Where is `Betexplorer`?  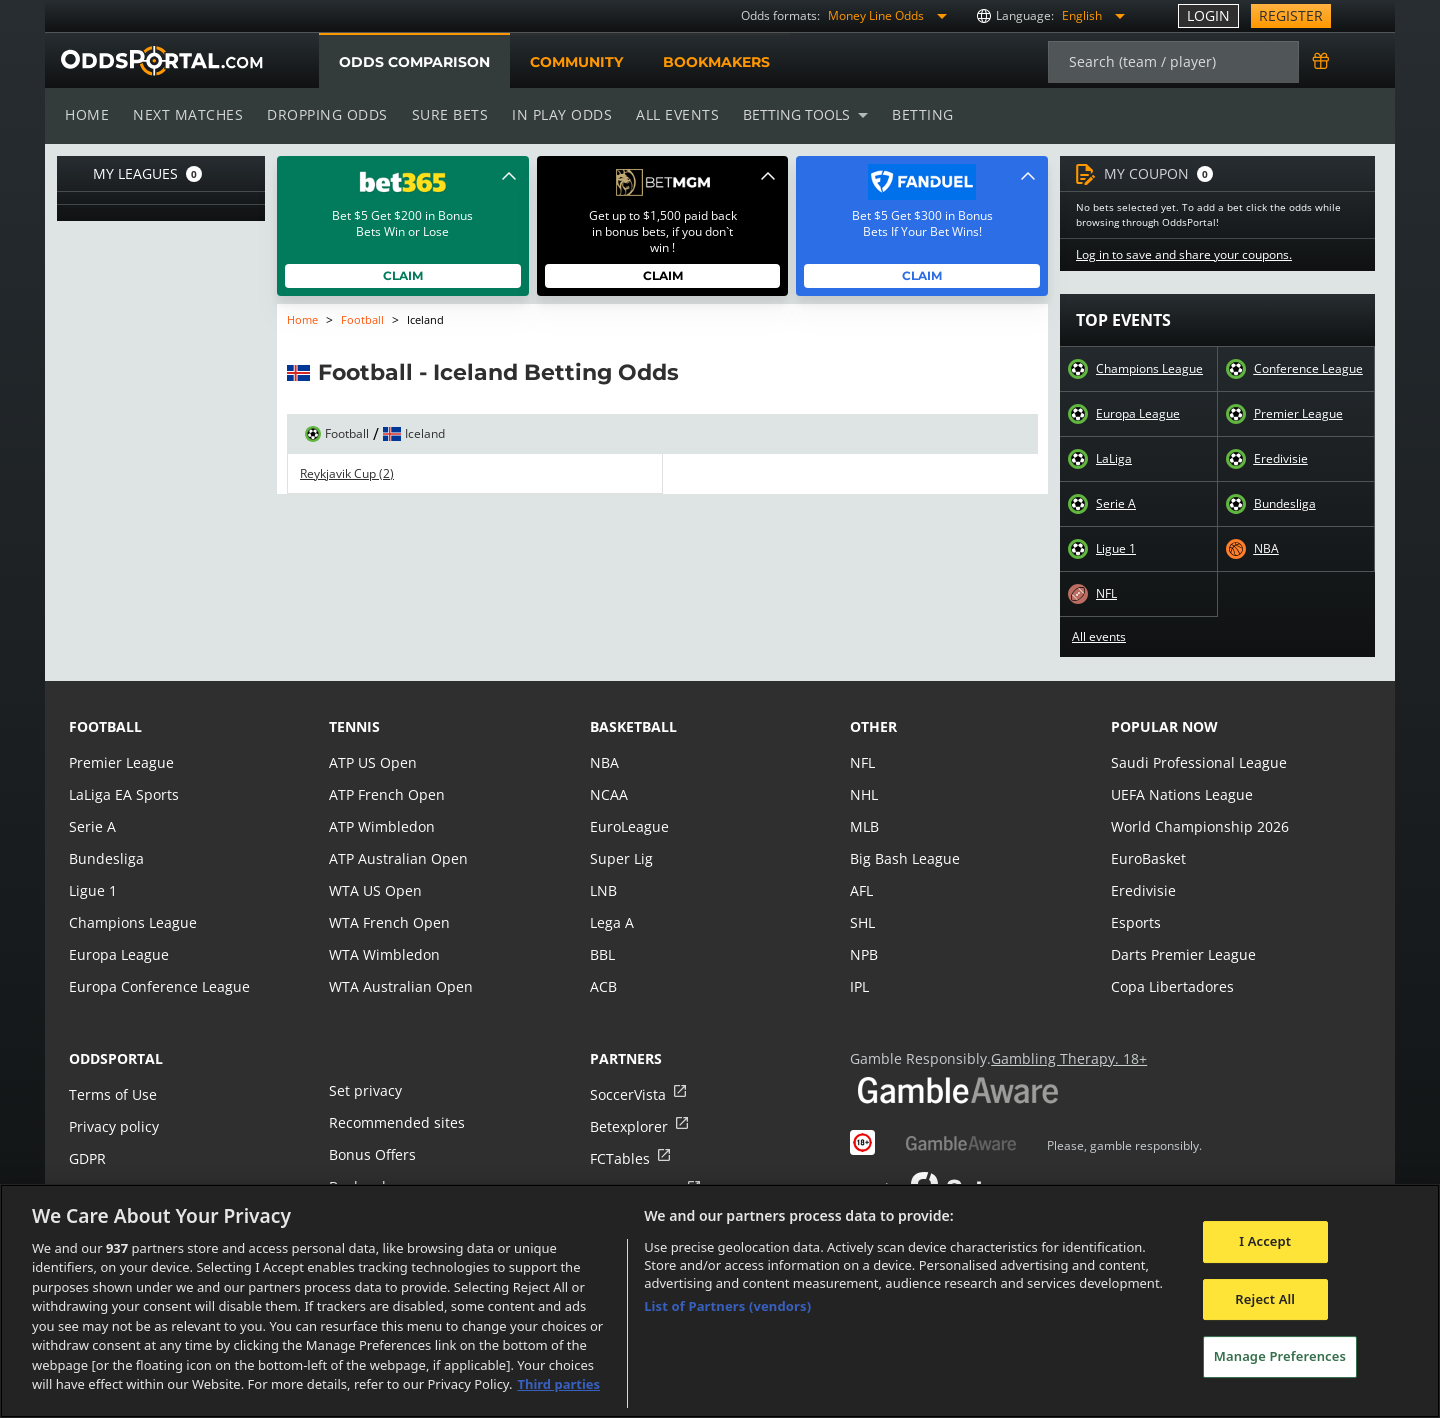
Betexplorer is located at coordinates (628, 1126).